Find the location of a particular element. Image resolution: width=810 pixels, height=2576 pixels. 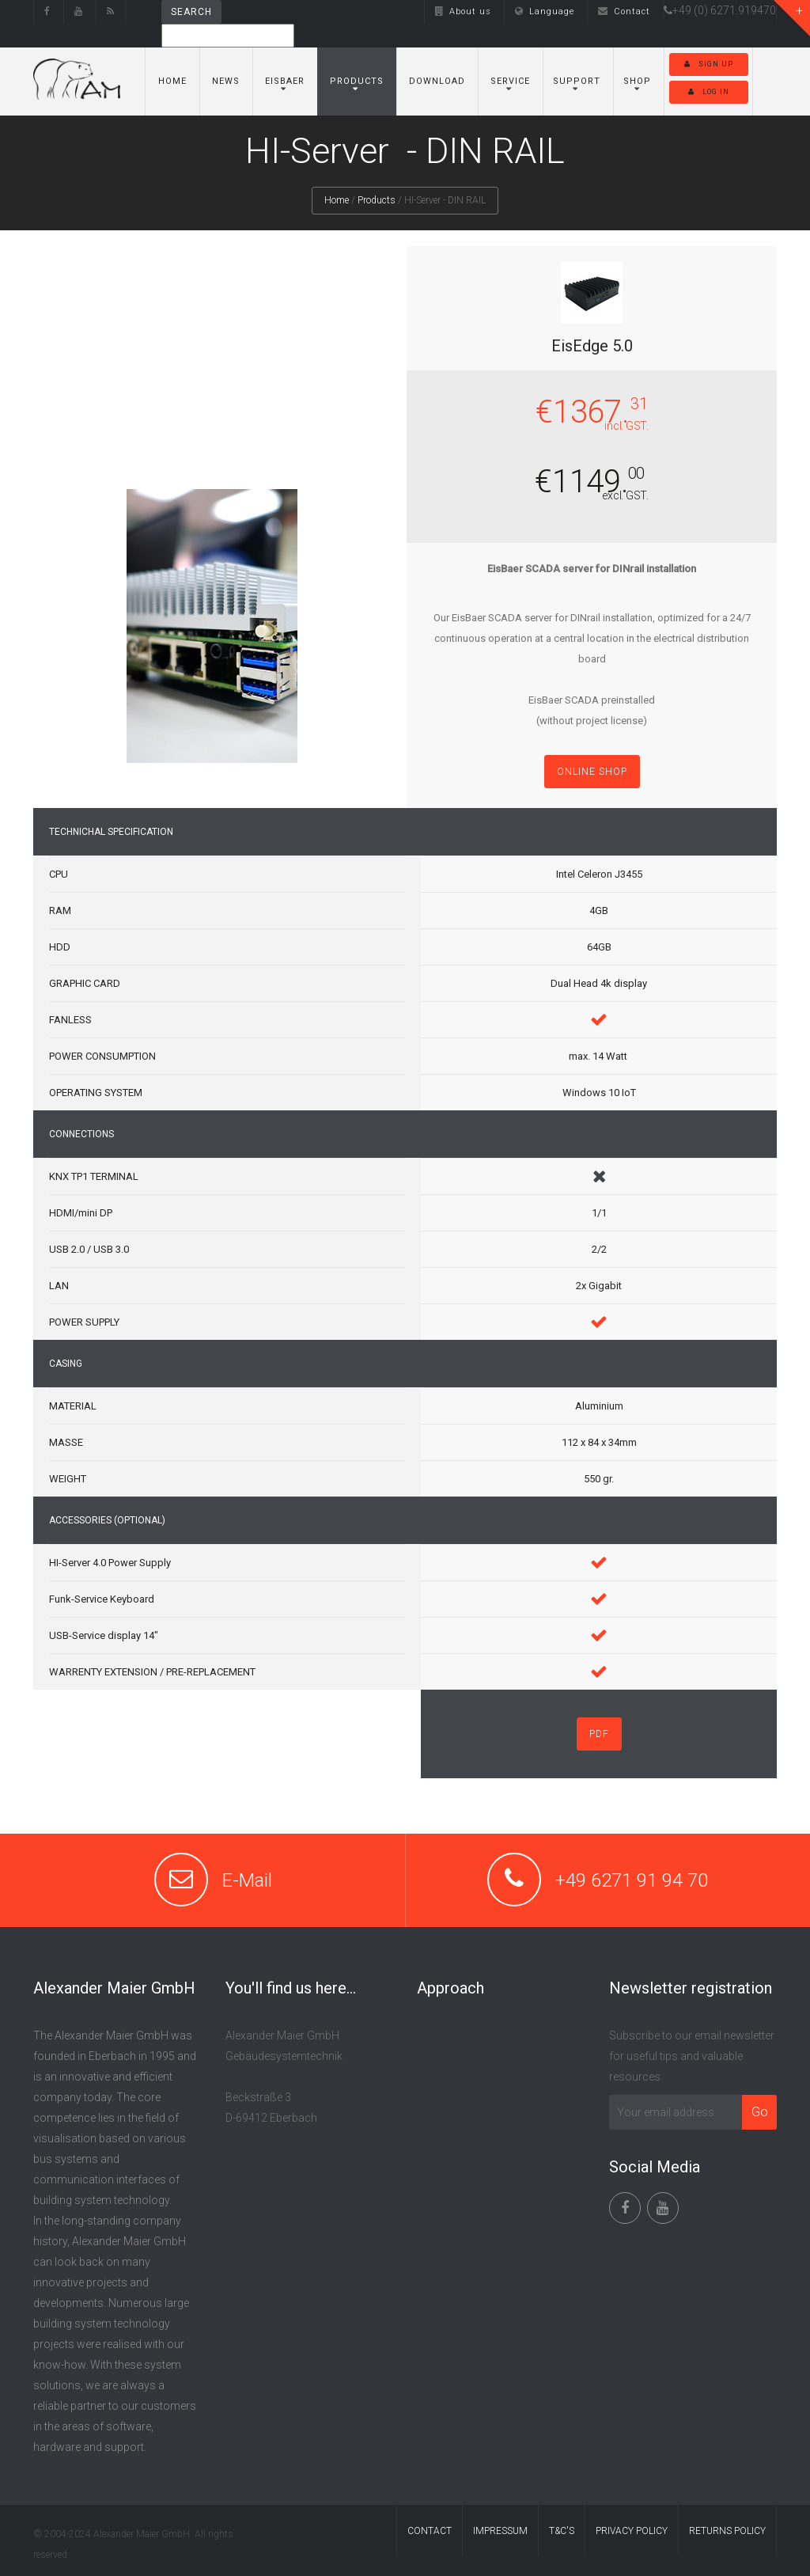

Online shop is located at coordinates (592, 771).